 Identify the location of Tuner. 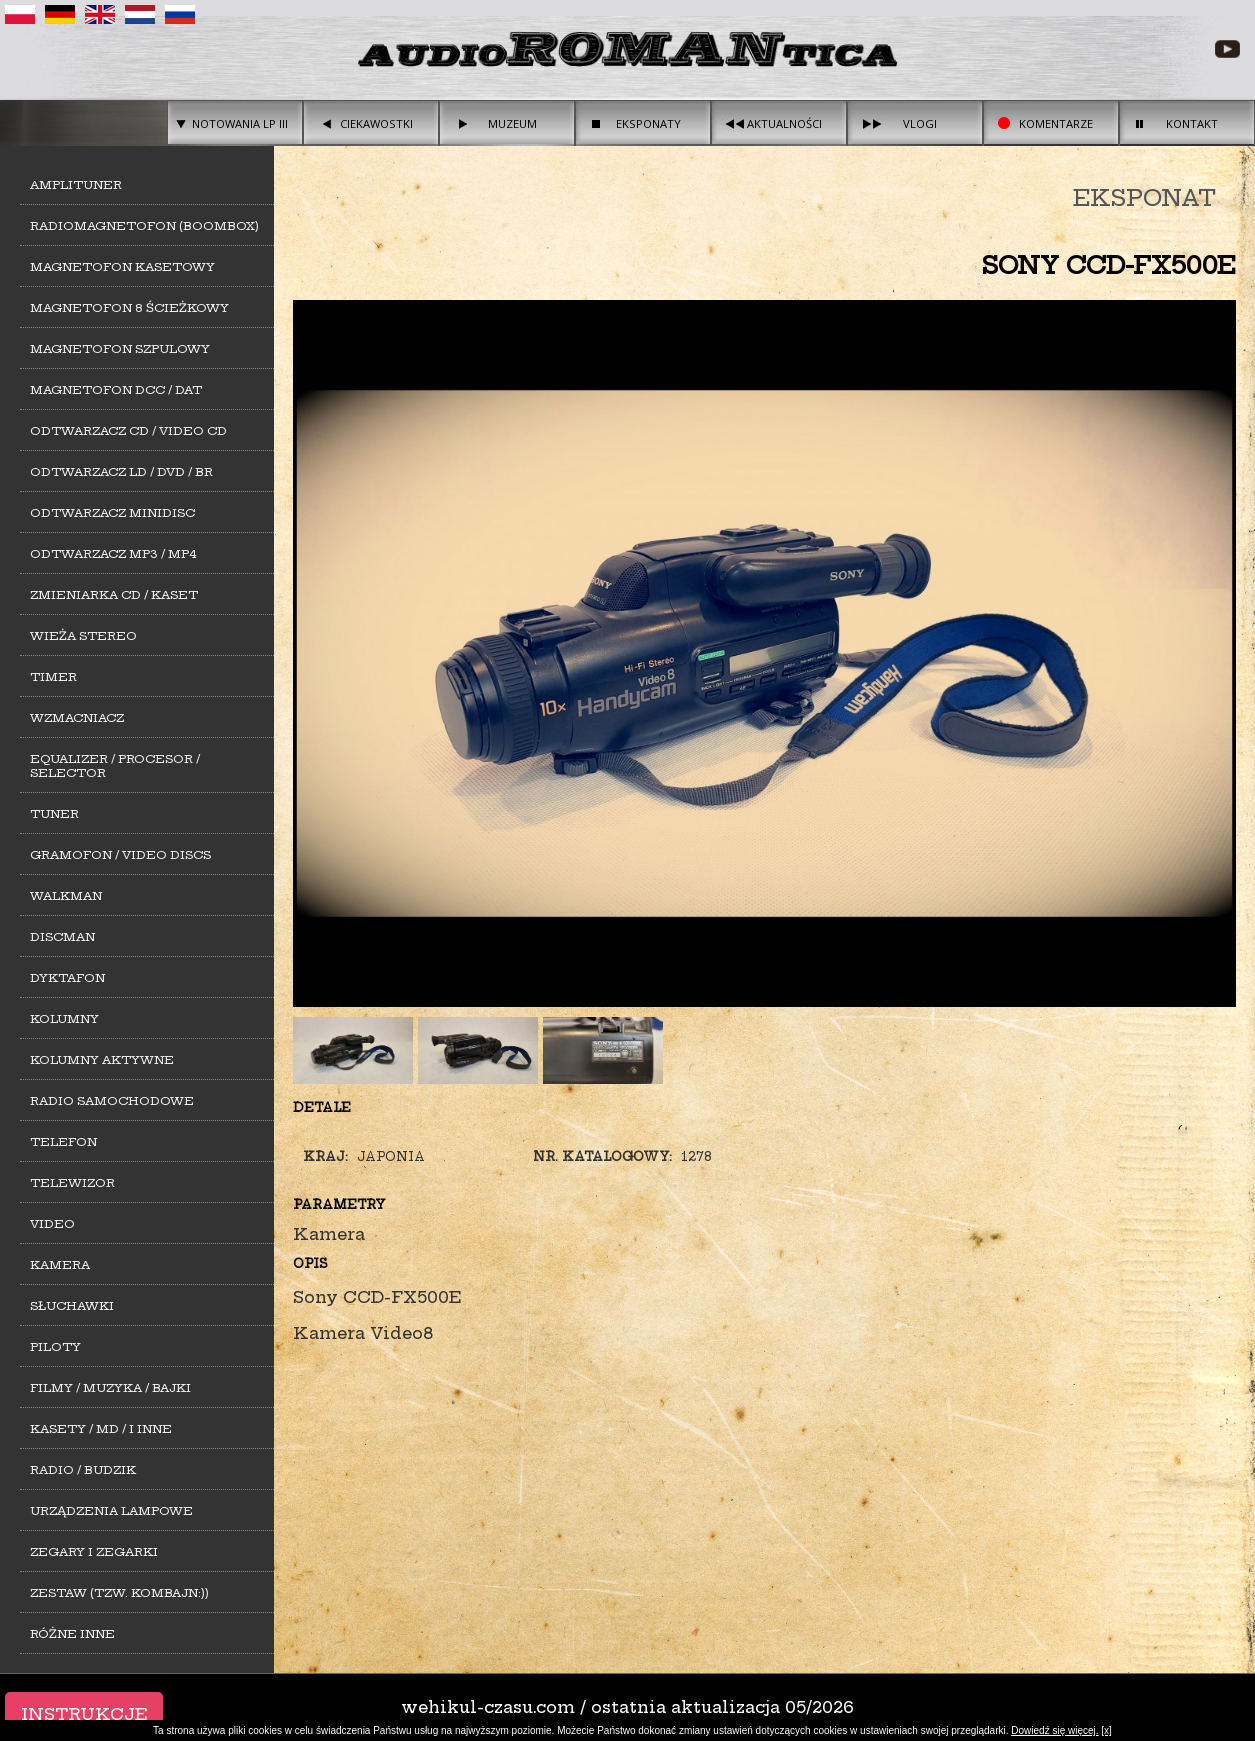
(54, 814).